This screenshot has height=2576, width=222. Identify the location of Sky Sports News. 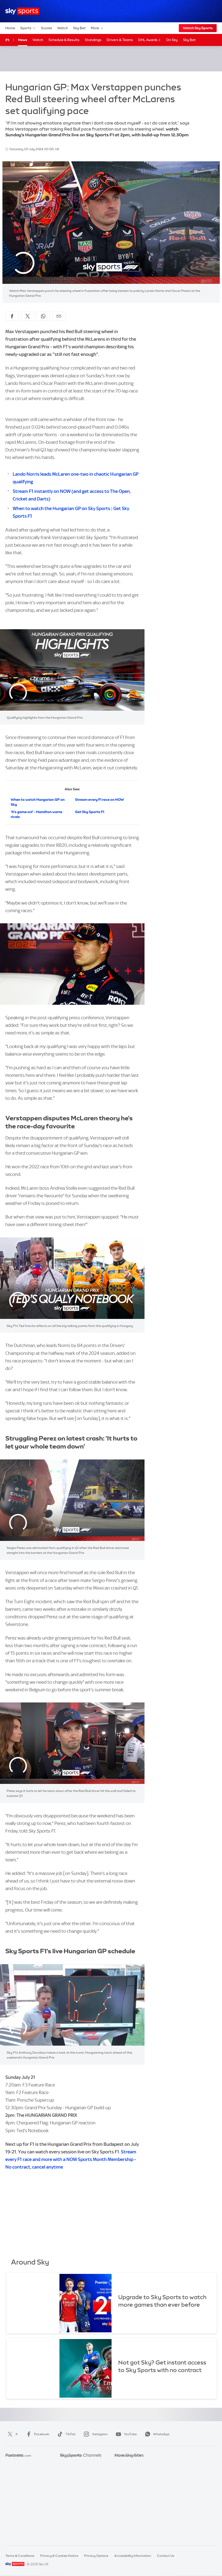
(72, 2515).